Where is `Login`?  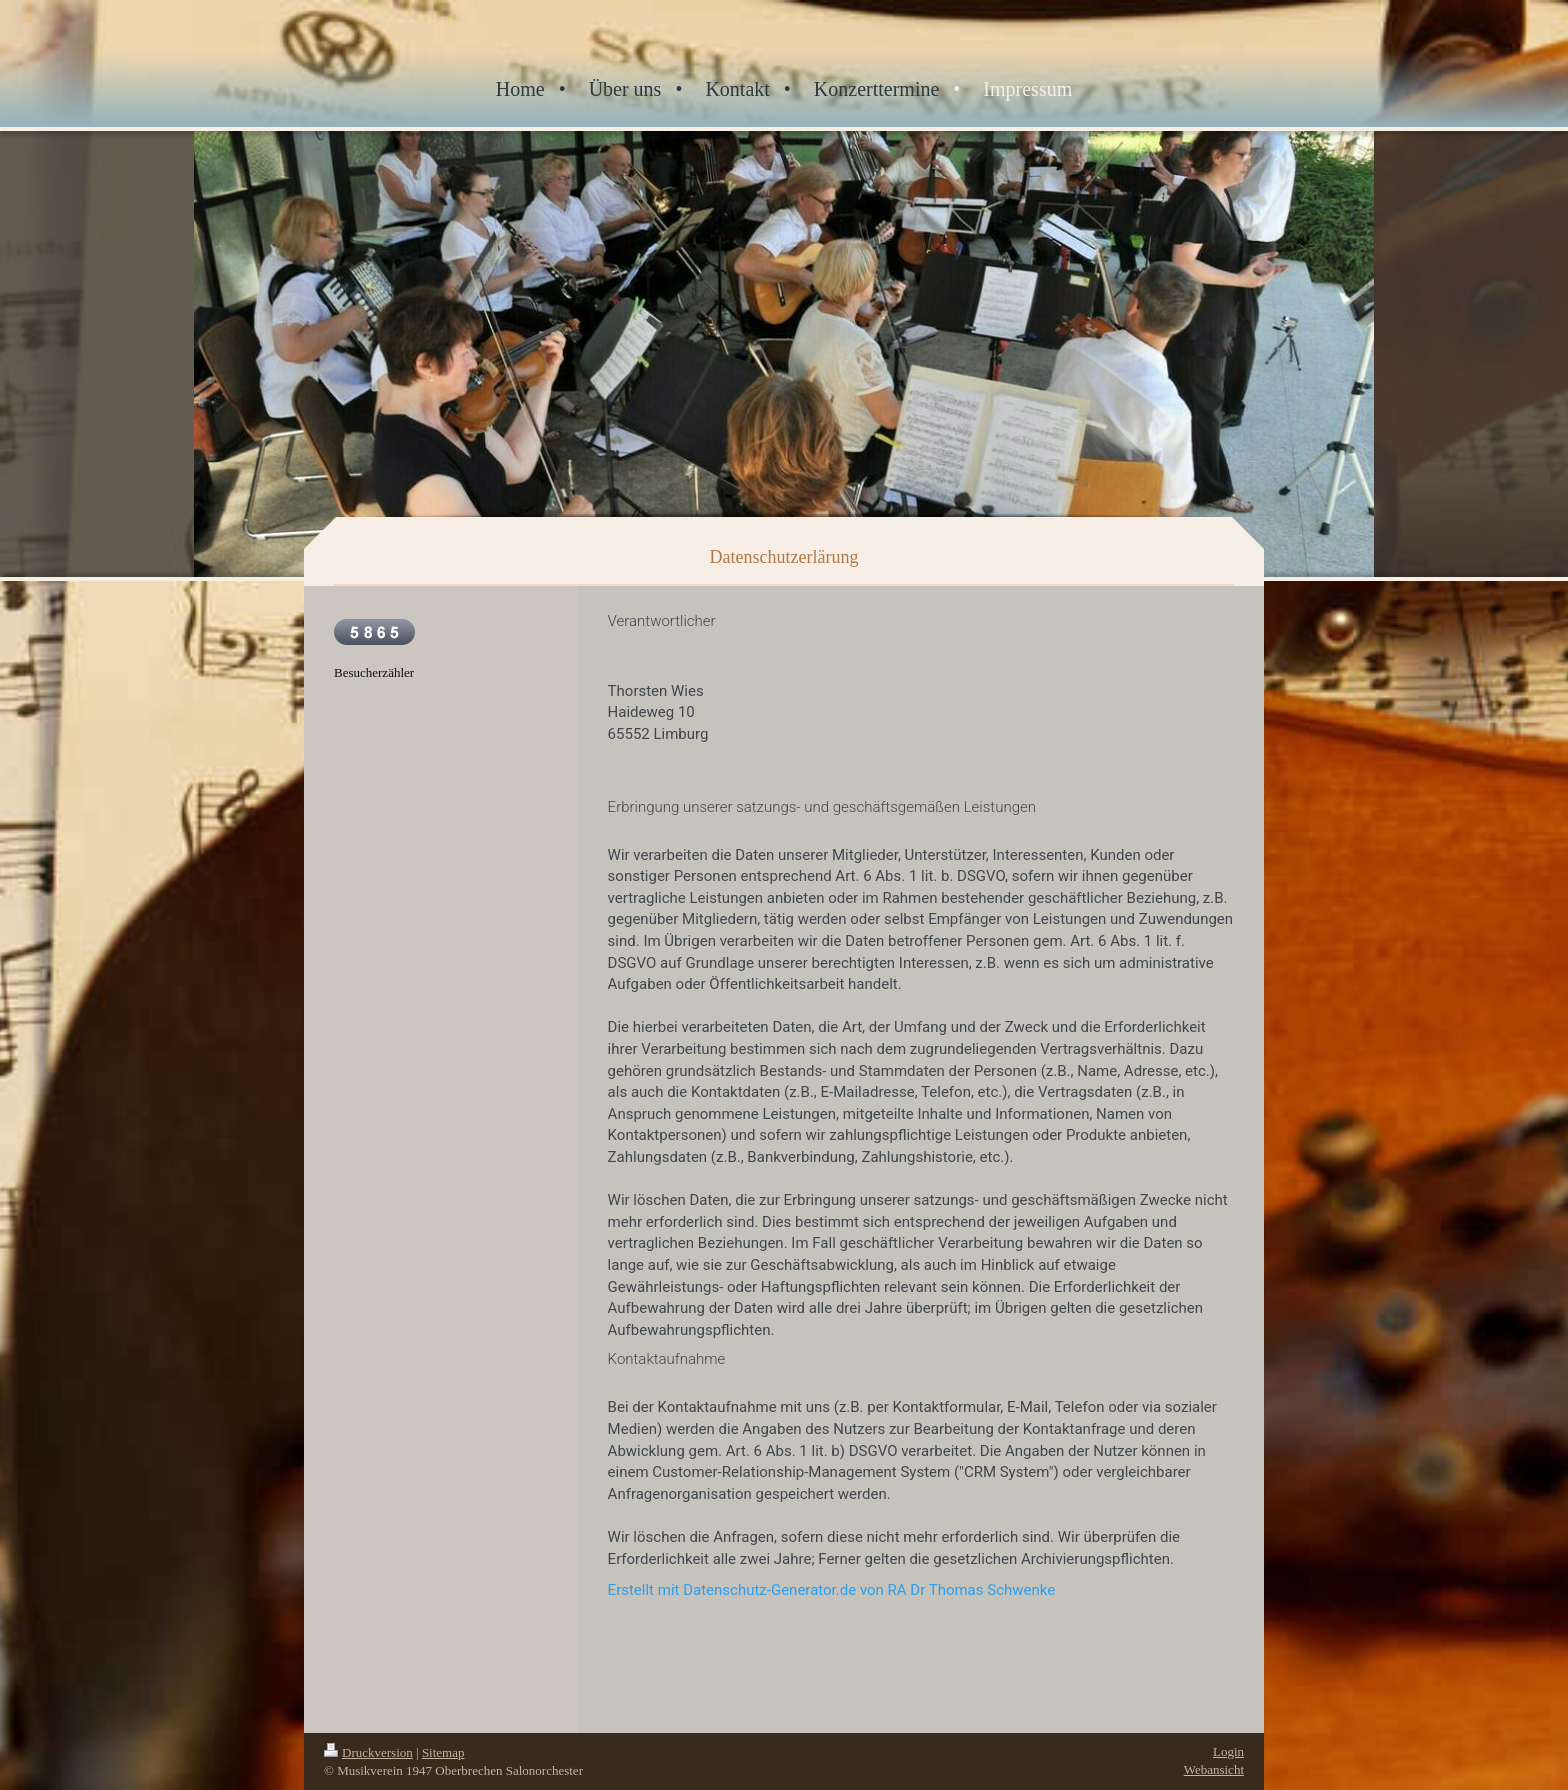 Login is located at coordinates (1228, 1751).